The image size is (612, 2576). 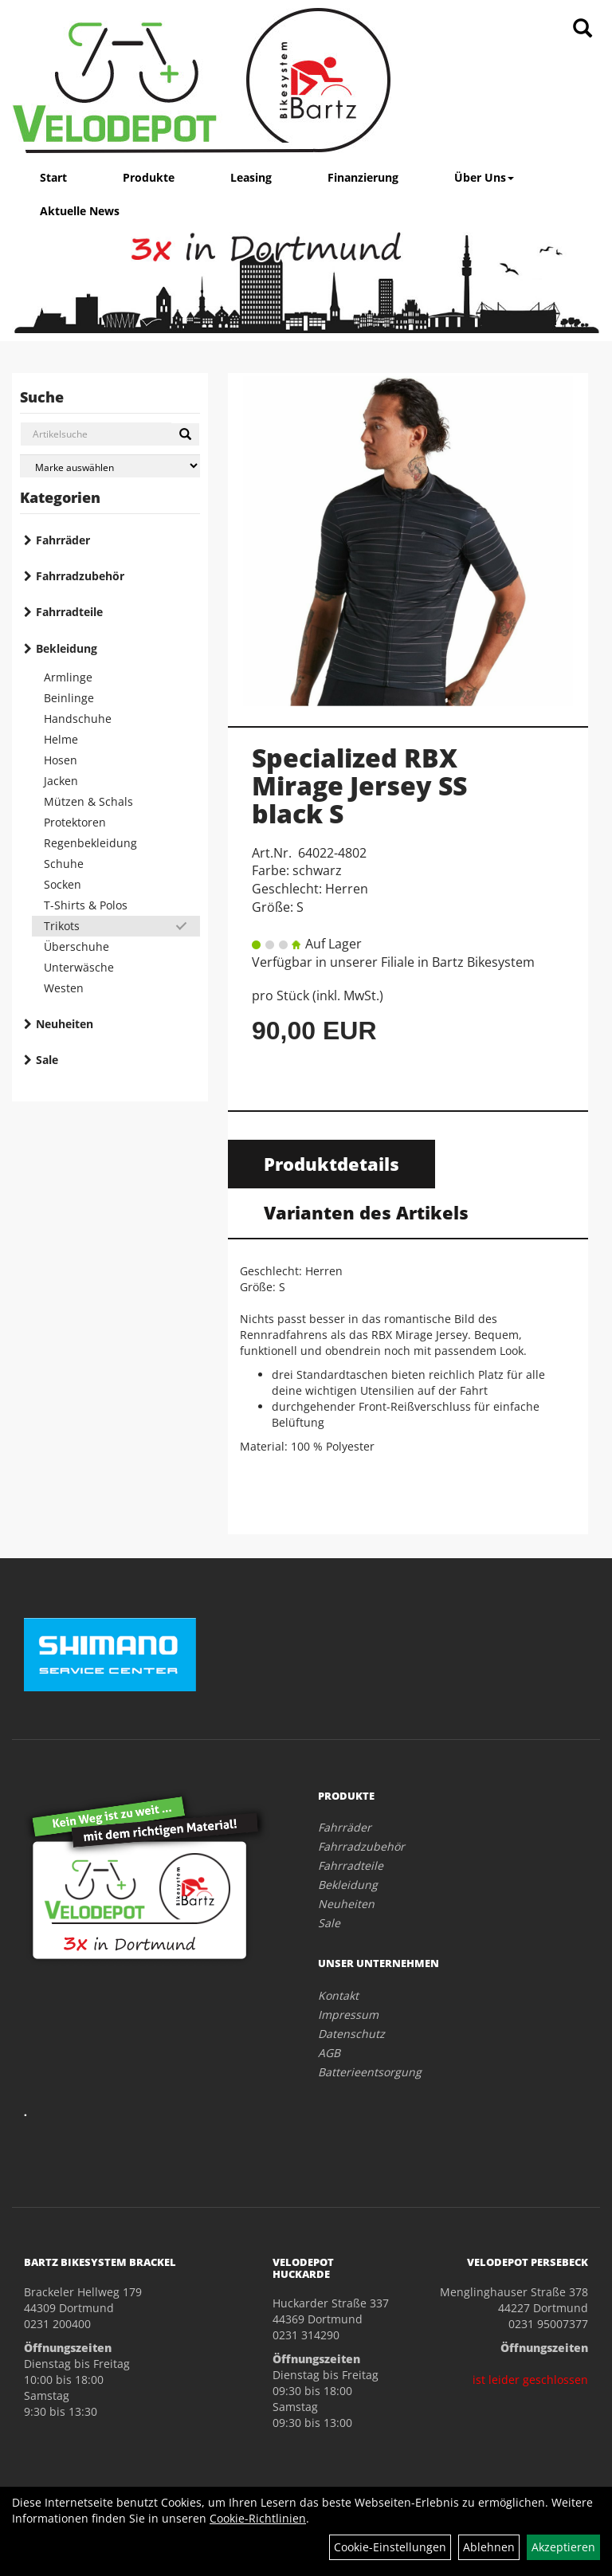 What do you see at coordinates (80, 575) in the screenshot?
I see `Fahrradzubehör` at bounding box center [80, 575].